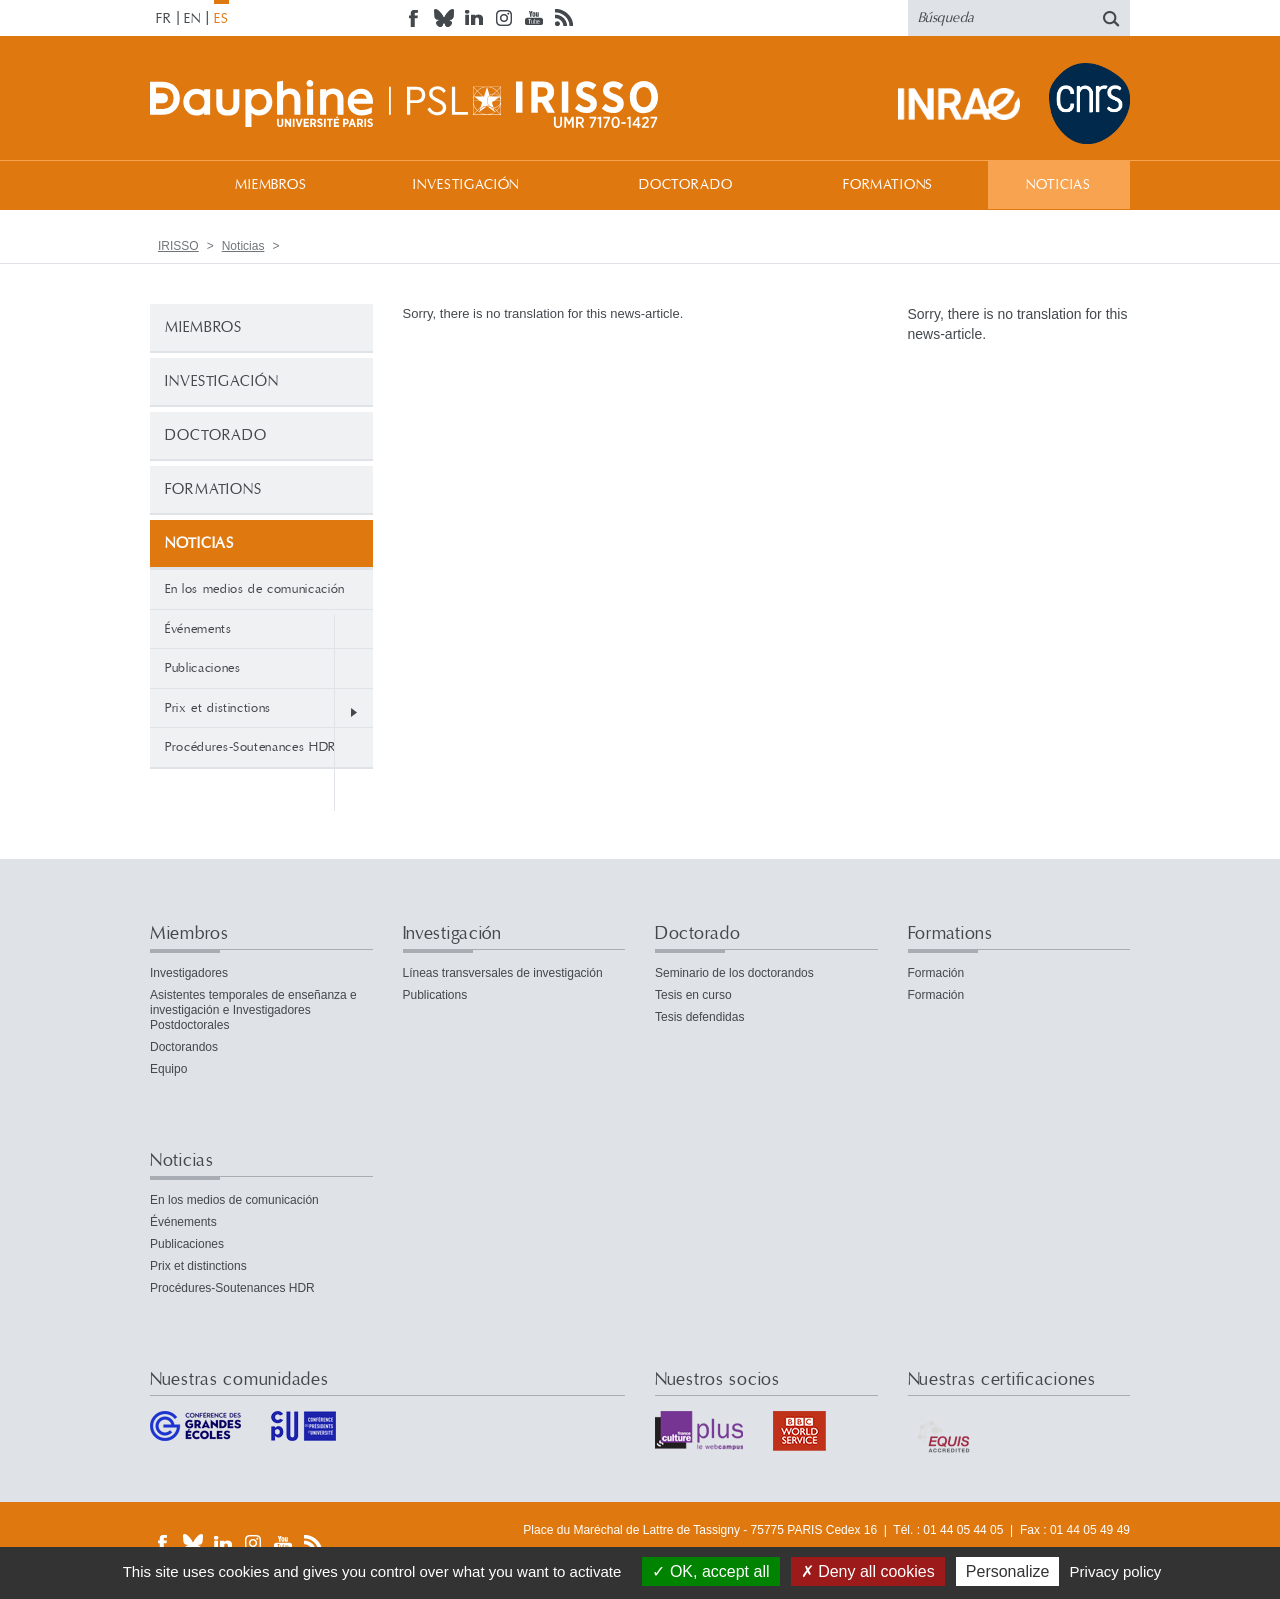 Image resolution: width=1280 pixels, height=1599 pixels. I want to click on Deny all cookies, so click(868, 1571).